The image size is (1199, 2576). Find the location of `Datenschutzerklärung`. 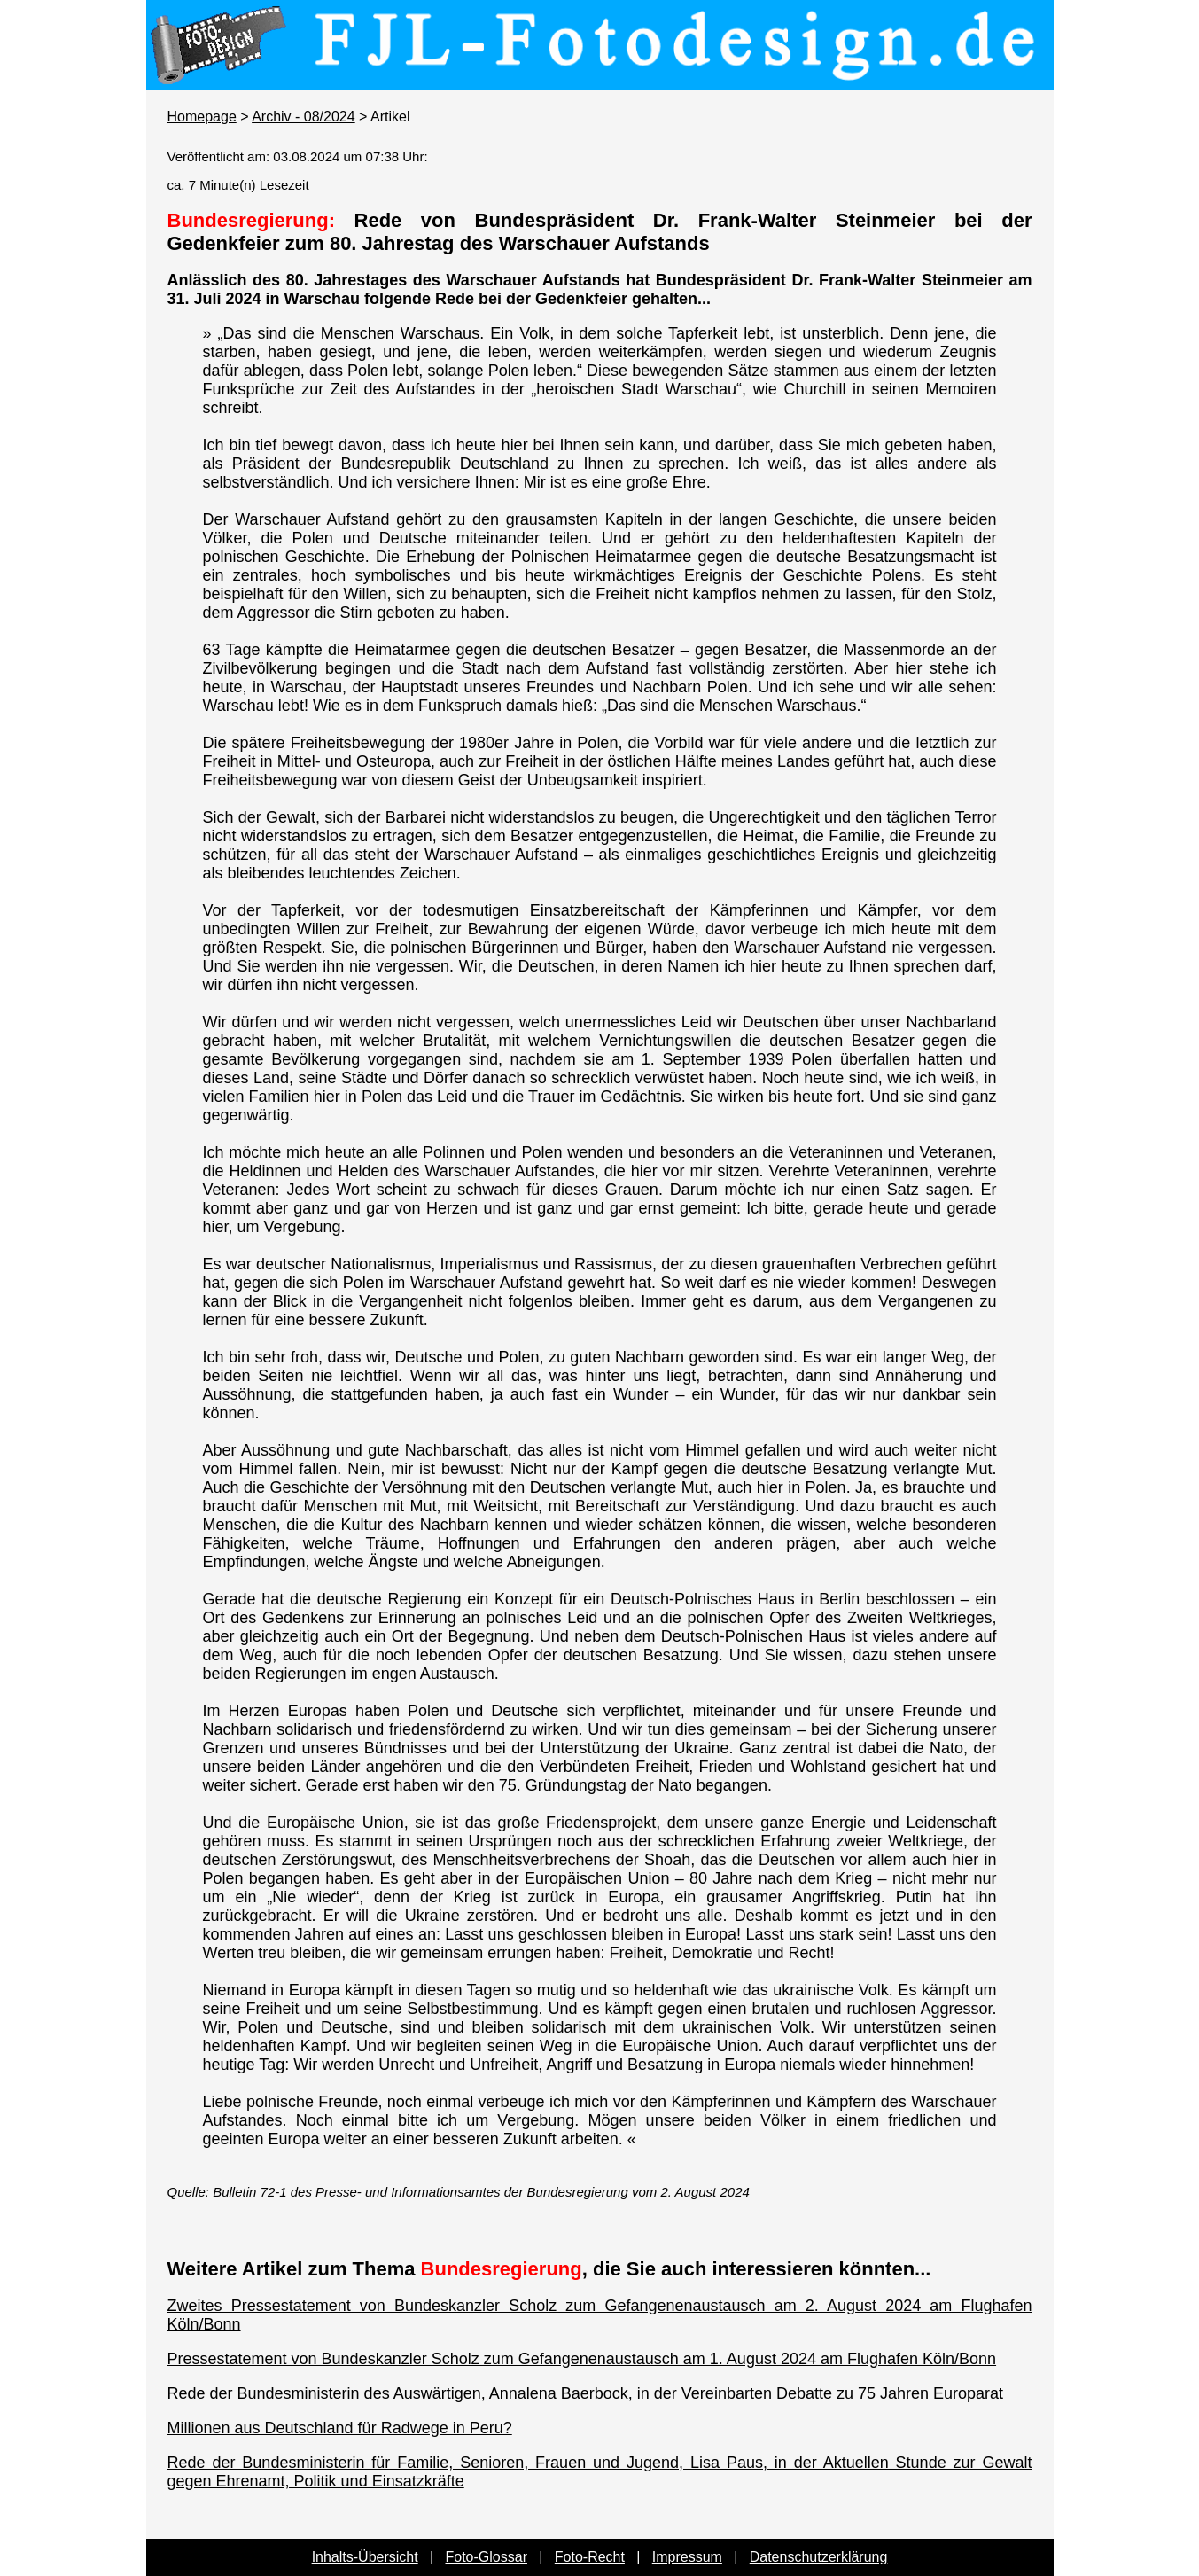

Datenschutzerklärung is located at coordinates (819, 2556).